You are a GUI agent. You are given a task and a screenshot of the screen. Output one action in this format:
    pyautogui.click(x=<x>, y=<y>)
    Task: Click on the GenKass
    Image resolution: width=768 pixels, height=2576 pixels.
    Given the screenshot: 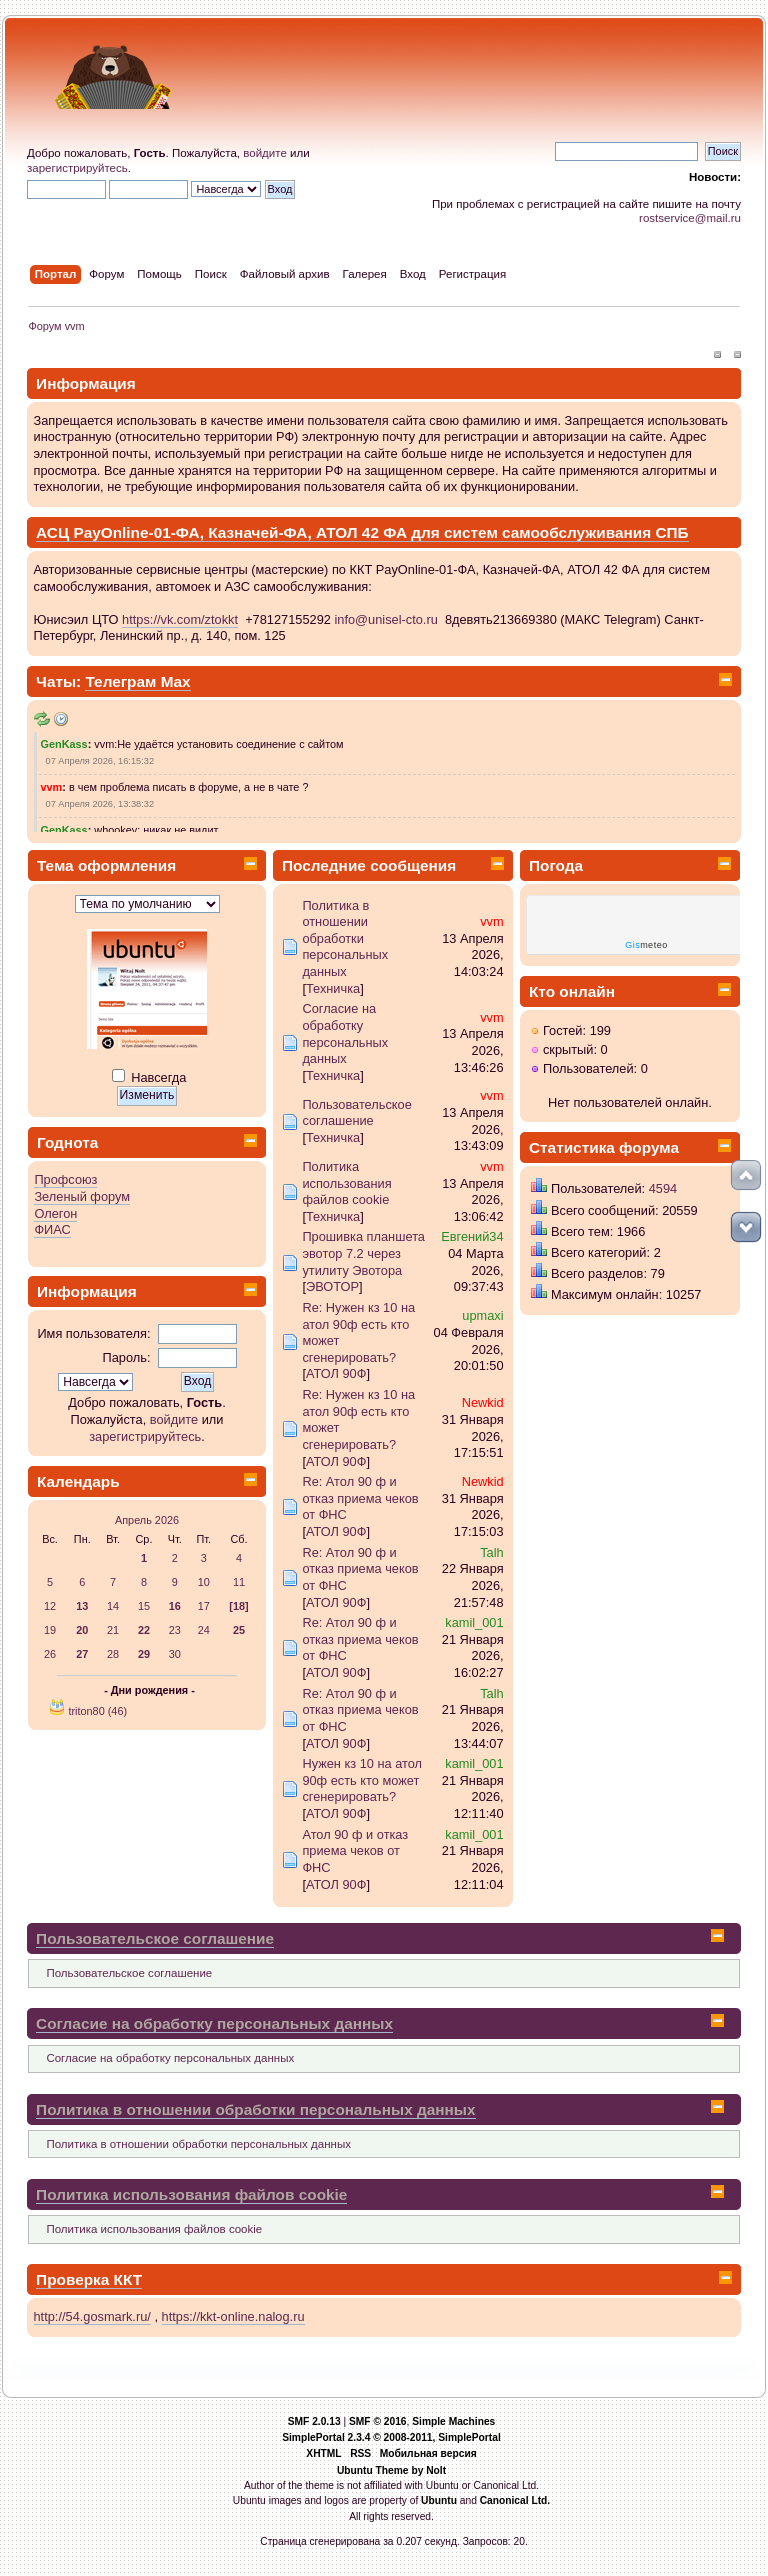 What is the action you would take?
    pyautogui.click(x=64, y=744)
    